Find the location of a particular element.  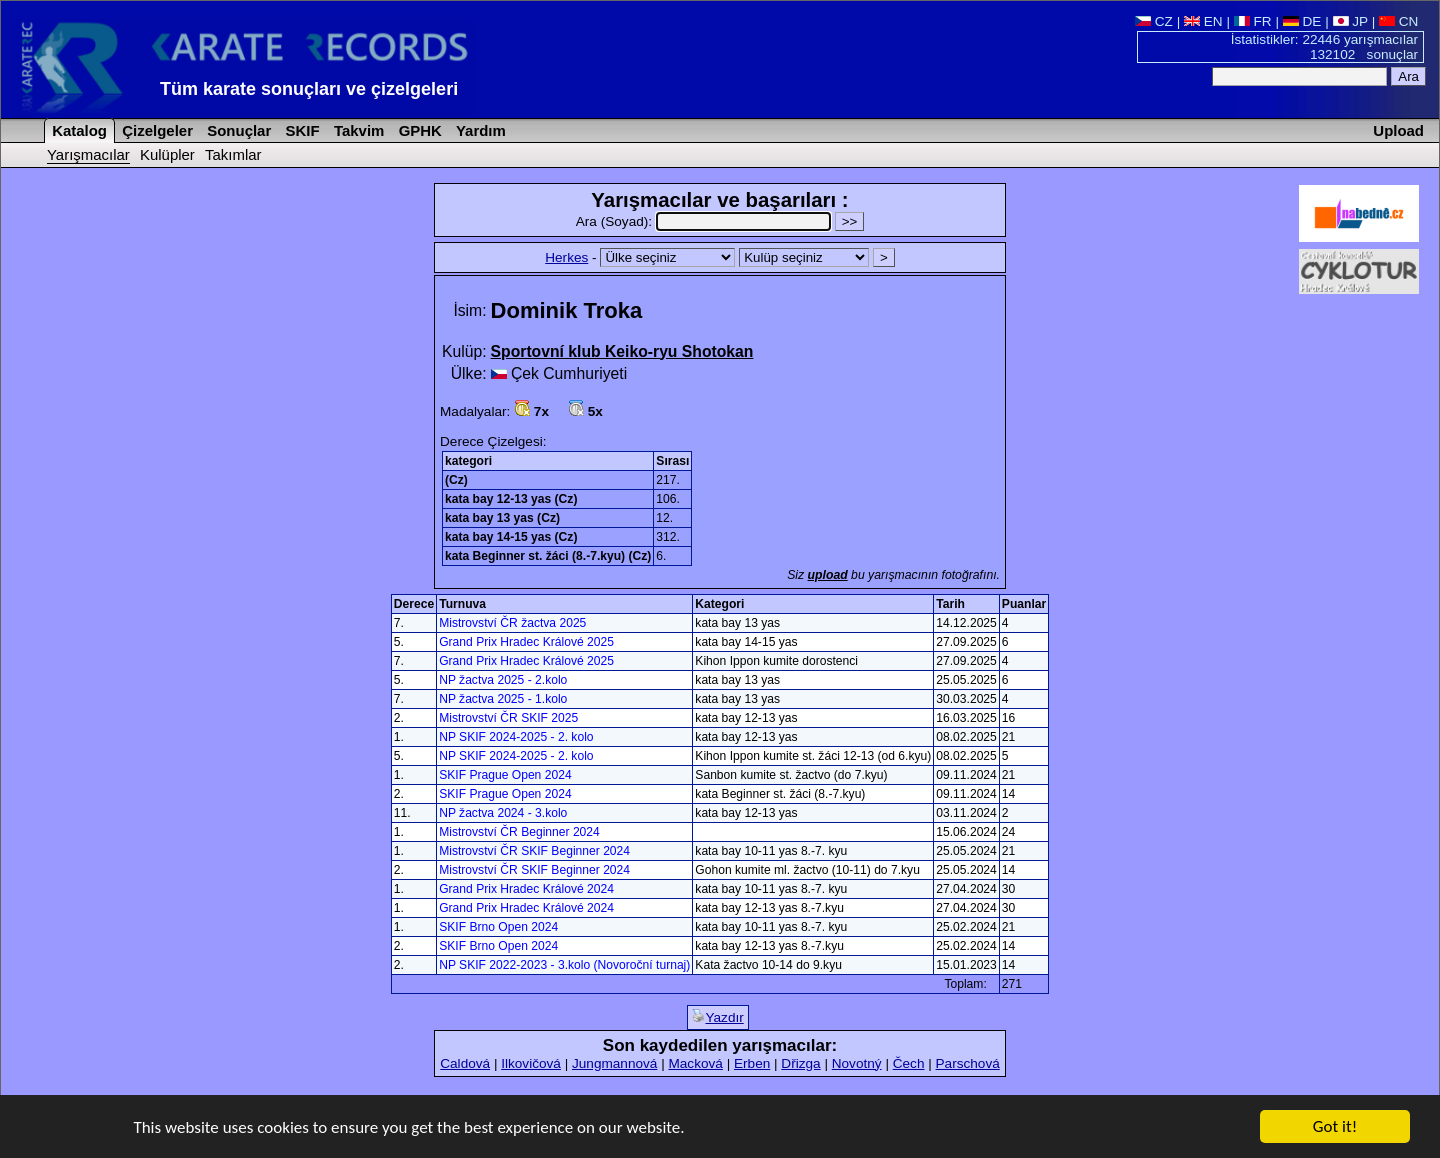

SKIF Brno Open 2024 is located at coordinates (498, 927).